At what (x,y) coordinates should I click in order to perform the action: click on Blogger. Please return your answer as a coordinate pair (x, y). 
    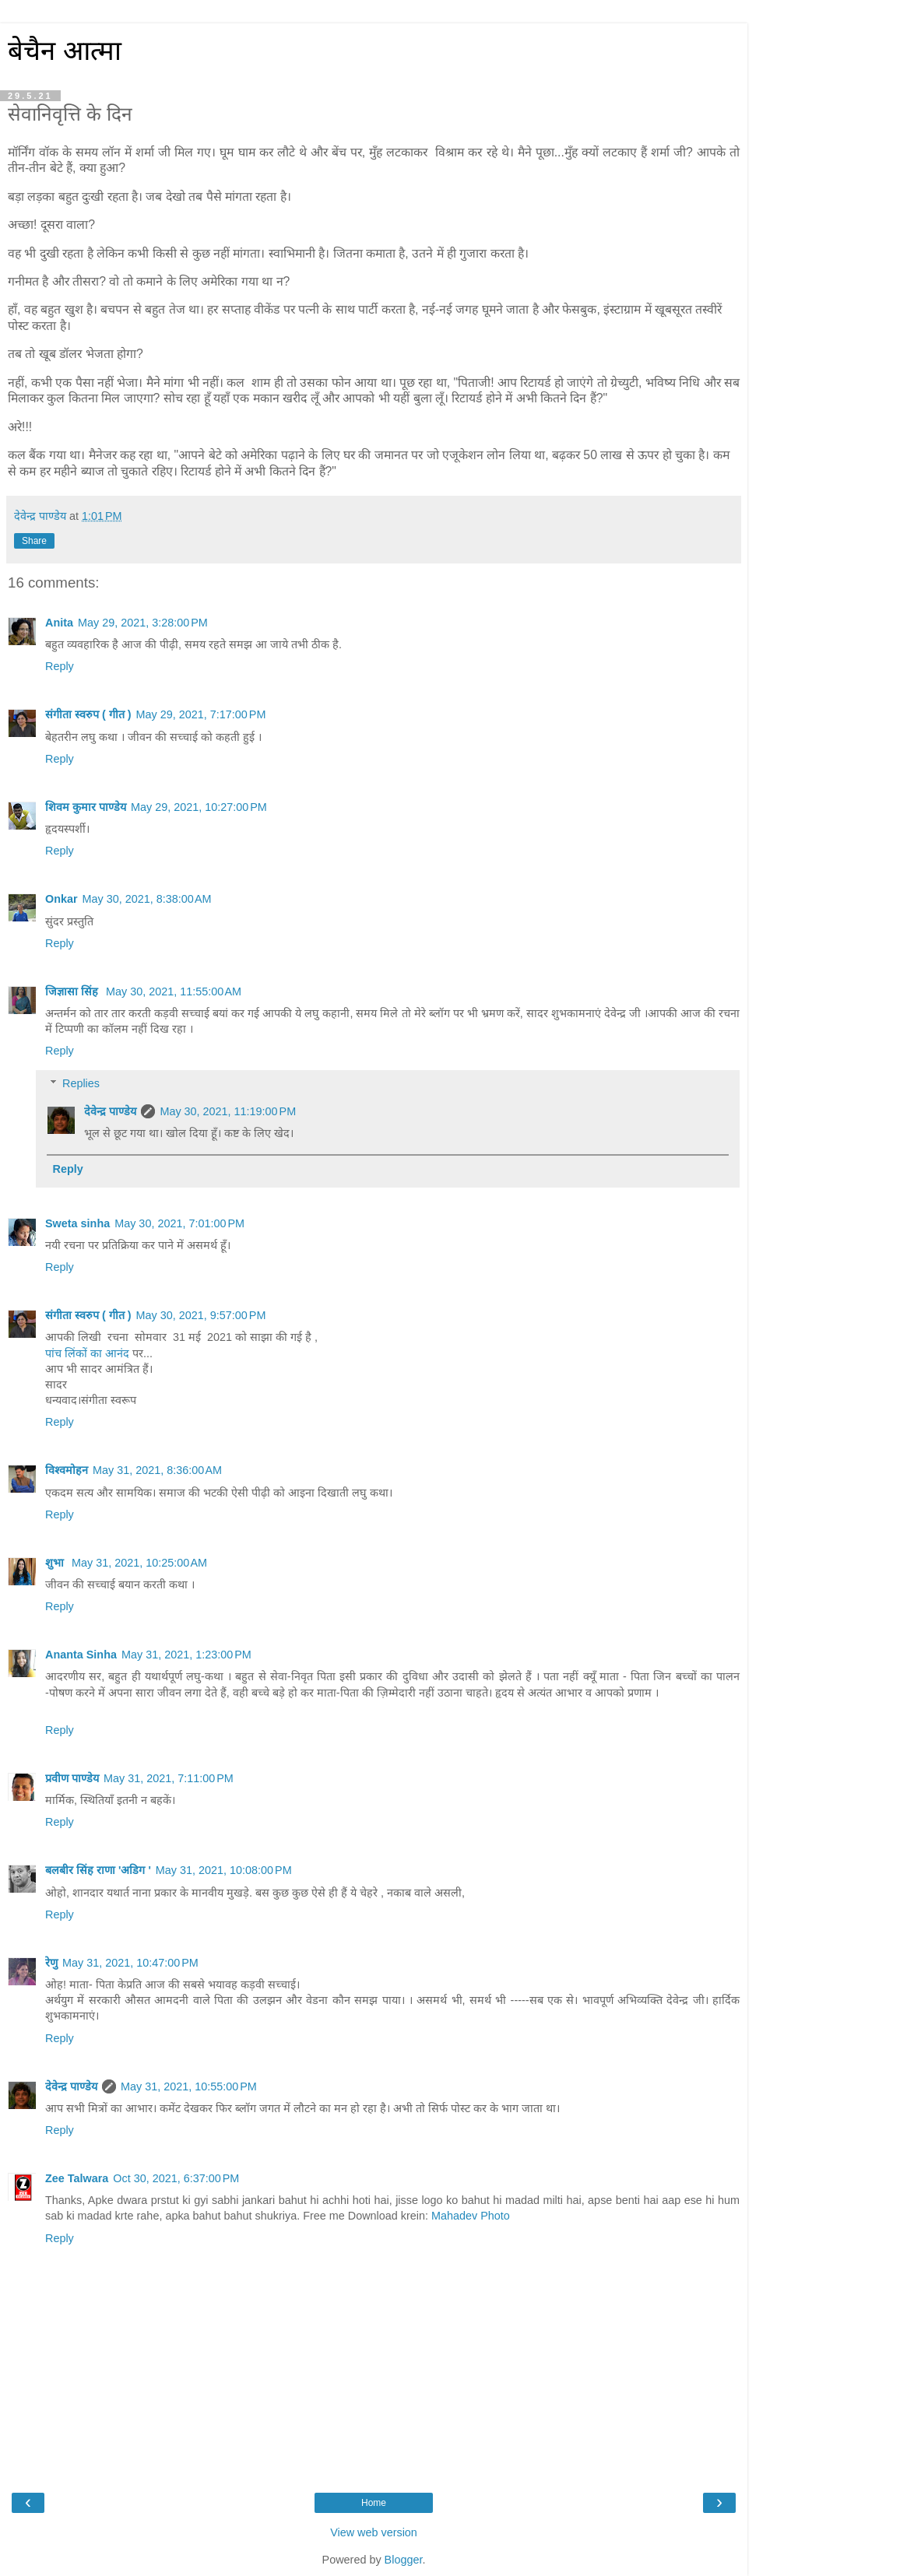
    Looking at the image, I should click on (404, 2559).